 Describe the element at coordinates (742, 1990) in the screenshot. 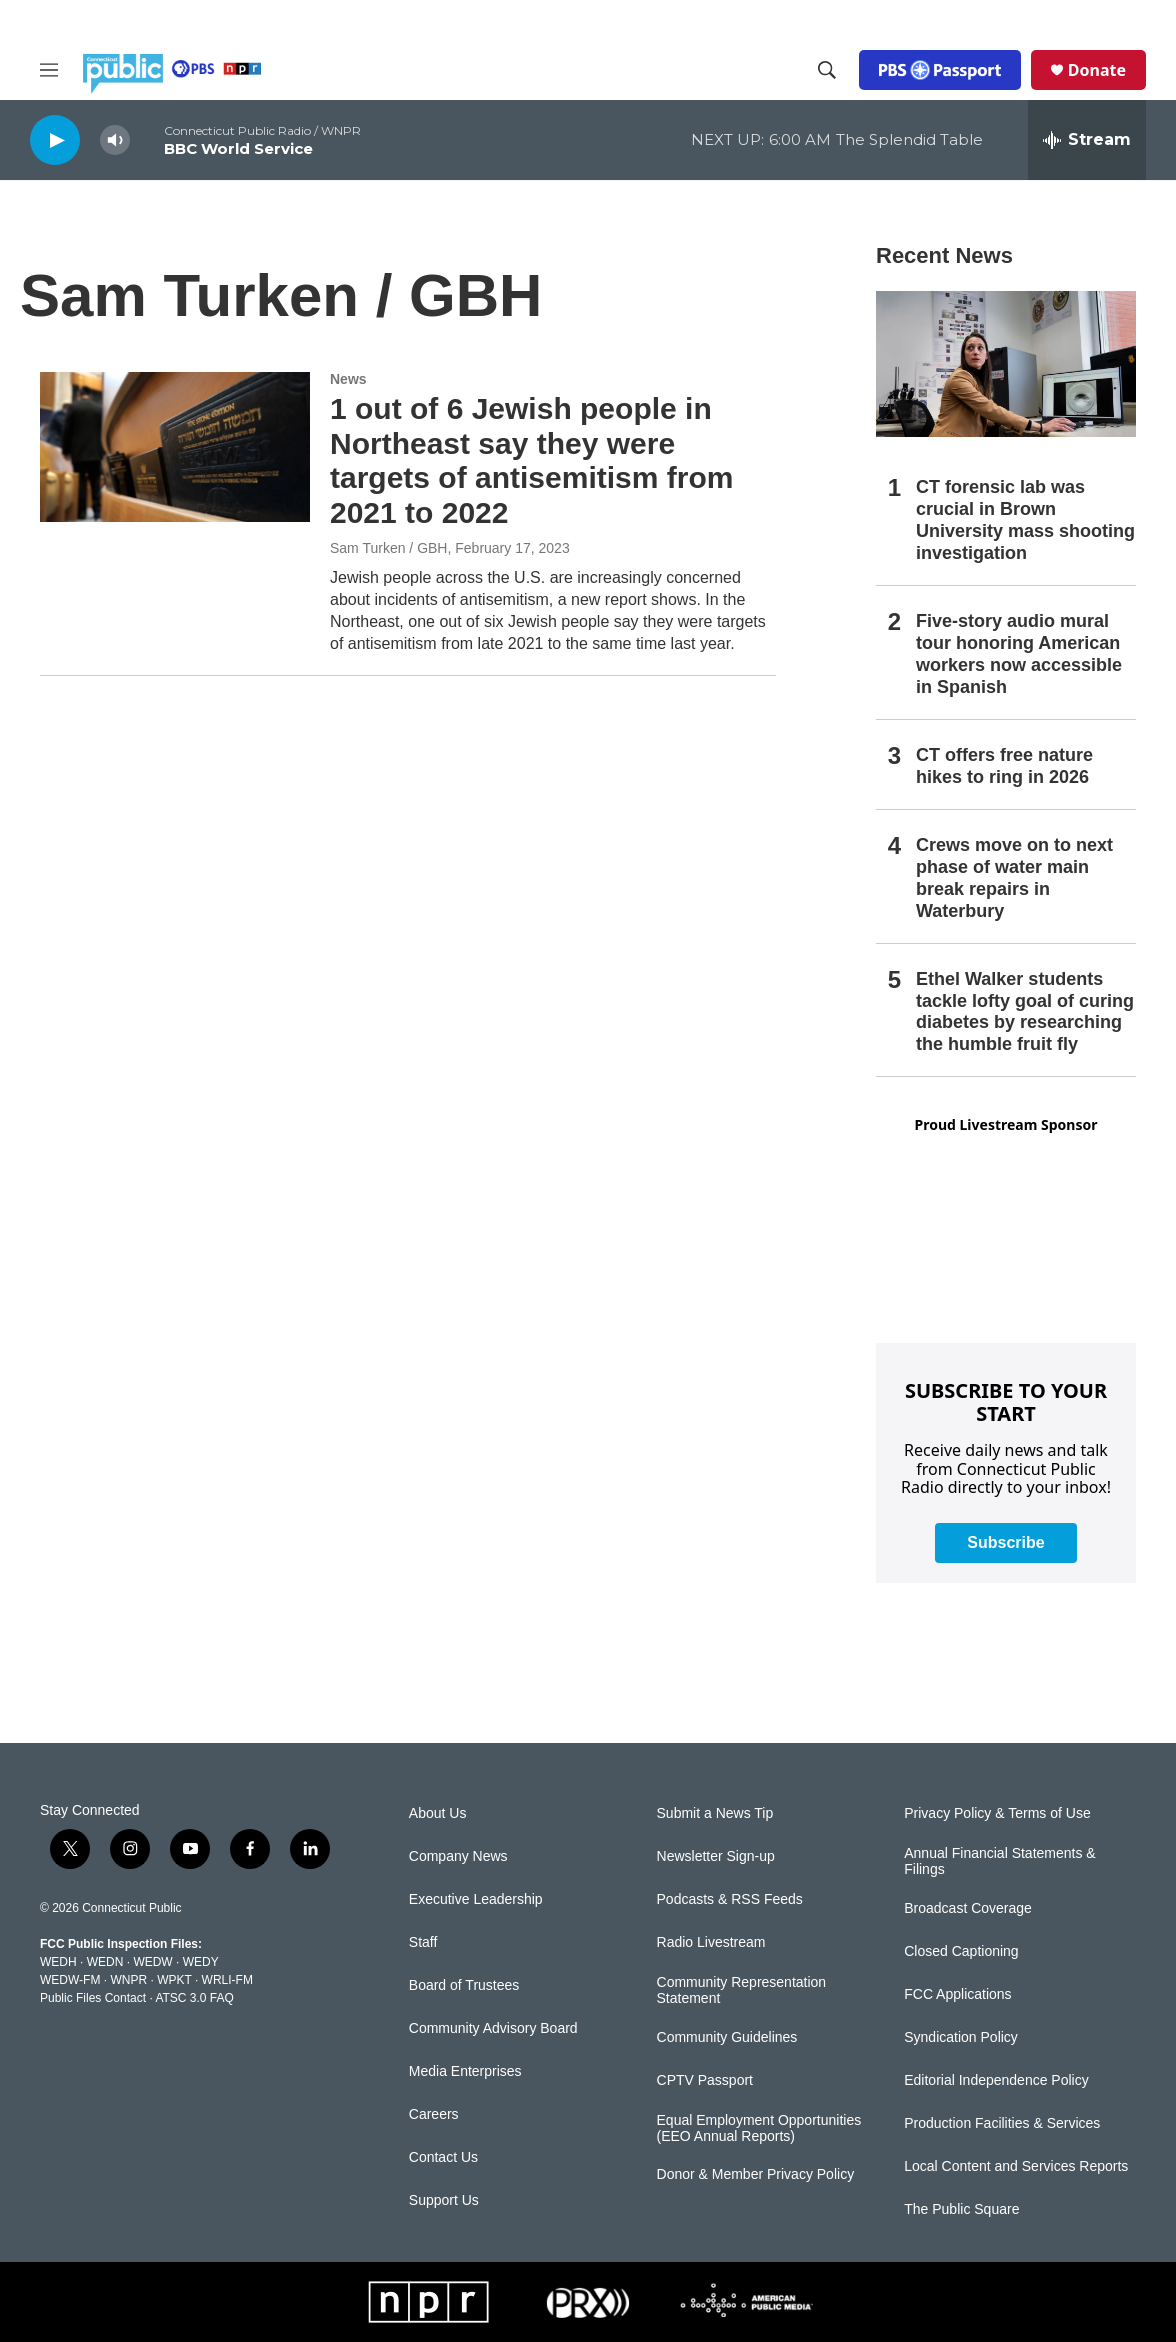

I see `Community Representation Statement` at that location.